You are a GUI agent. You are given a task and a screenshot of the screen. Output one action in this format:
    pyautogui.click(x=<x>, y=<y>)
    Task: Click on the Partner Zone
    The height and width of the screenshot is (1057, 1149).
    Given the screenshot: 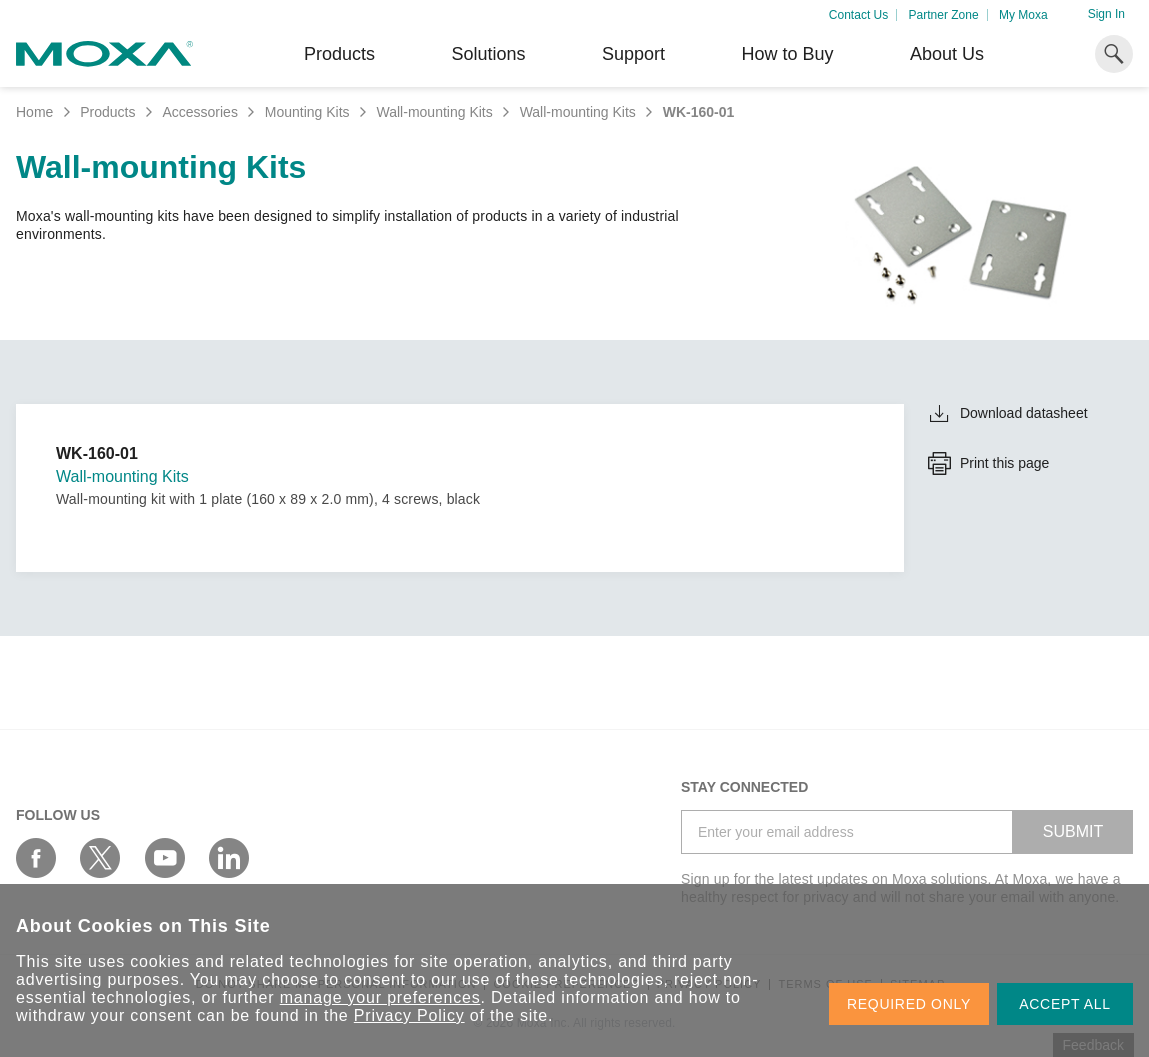 What is the action you would take?
    pyautogui.click(x=944, y=15)
    